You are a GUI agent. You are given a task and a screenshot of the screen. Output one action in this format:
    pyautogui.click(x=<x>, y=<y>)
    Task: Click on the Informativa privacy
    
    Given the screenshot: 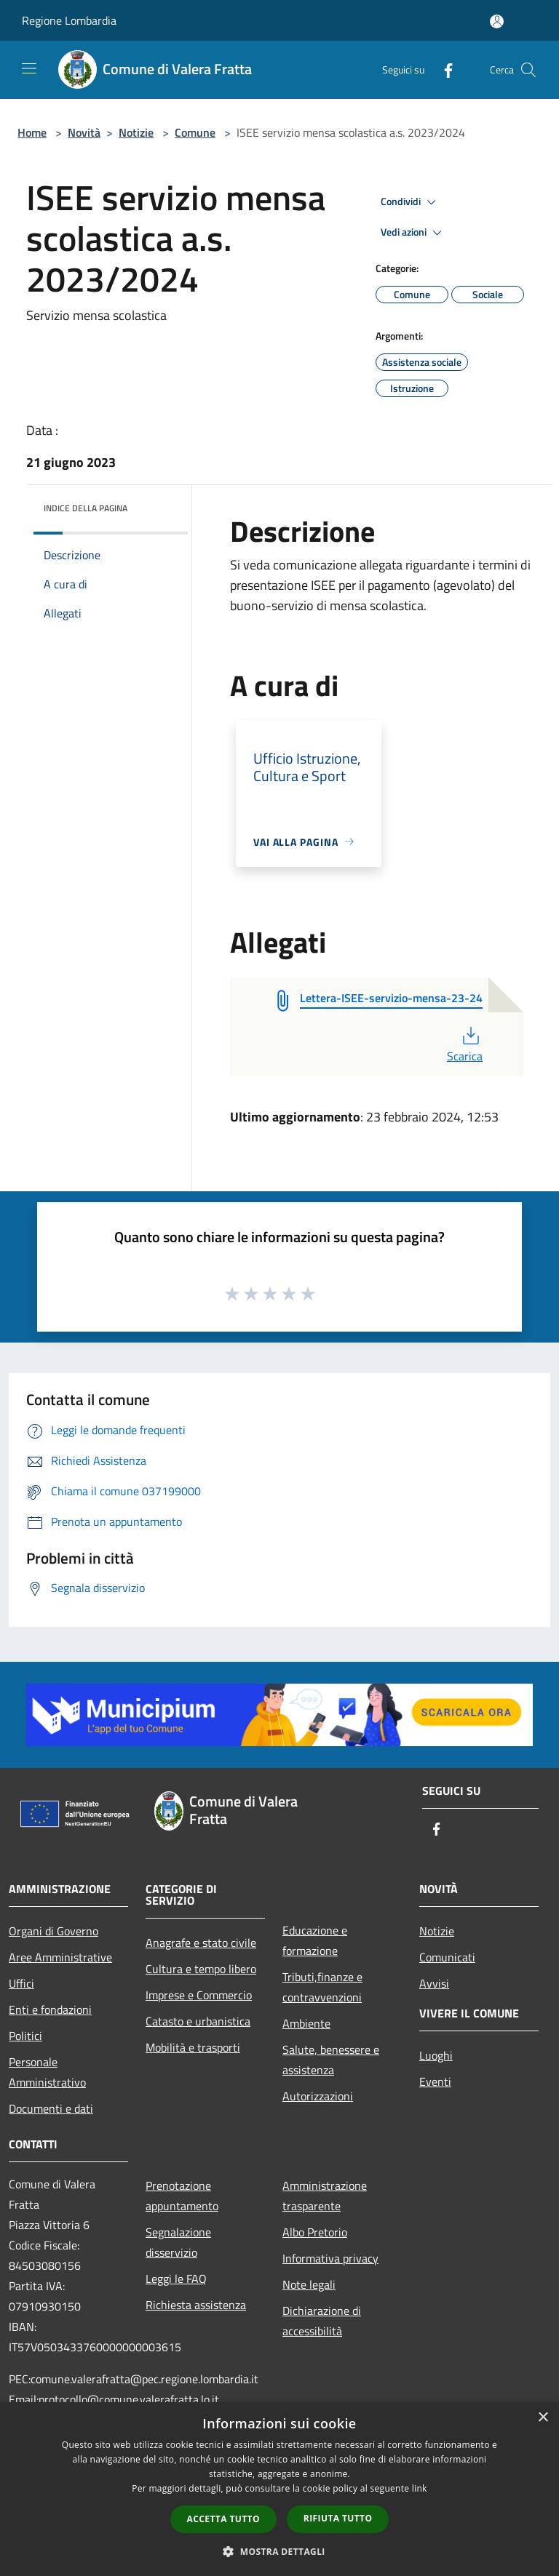 What is the action you would take?
    pyautogui.click(x=330, y=2258)
    